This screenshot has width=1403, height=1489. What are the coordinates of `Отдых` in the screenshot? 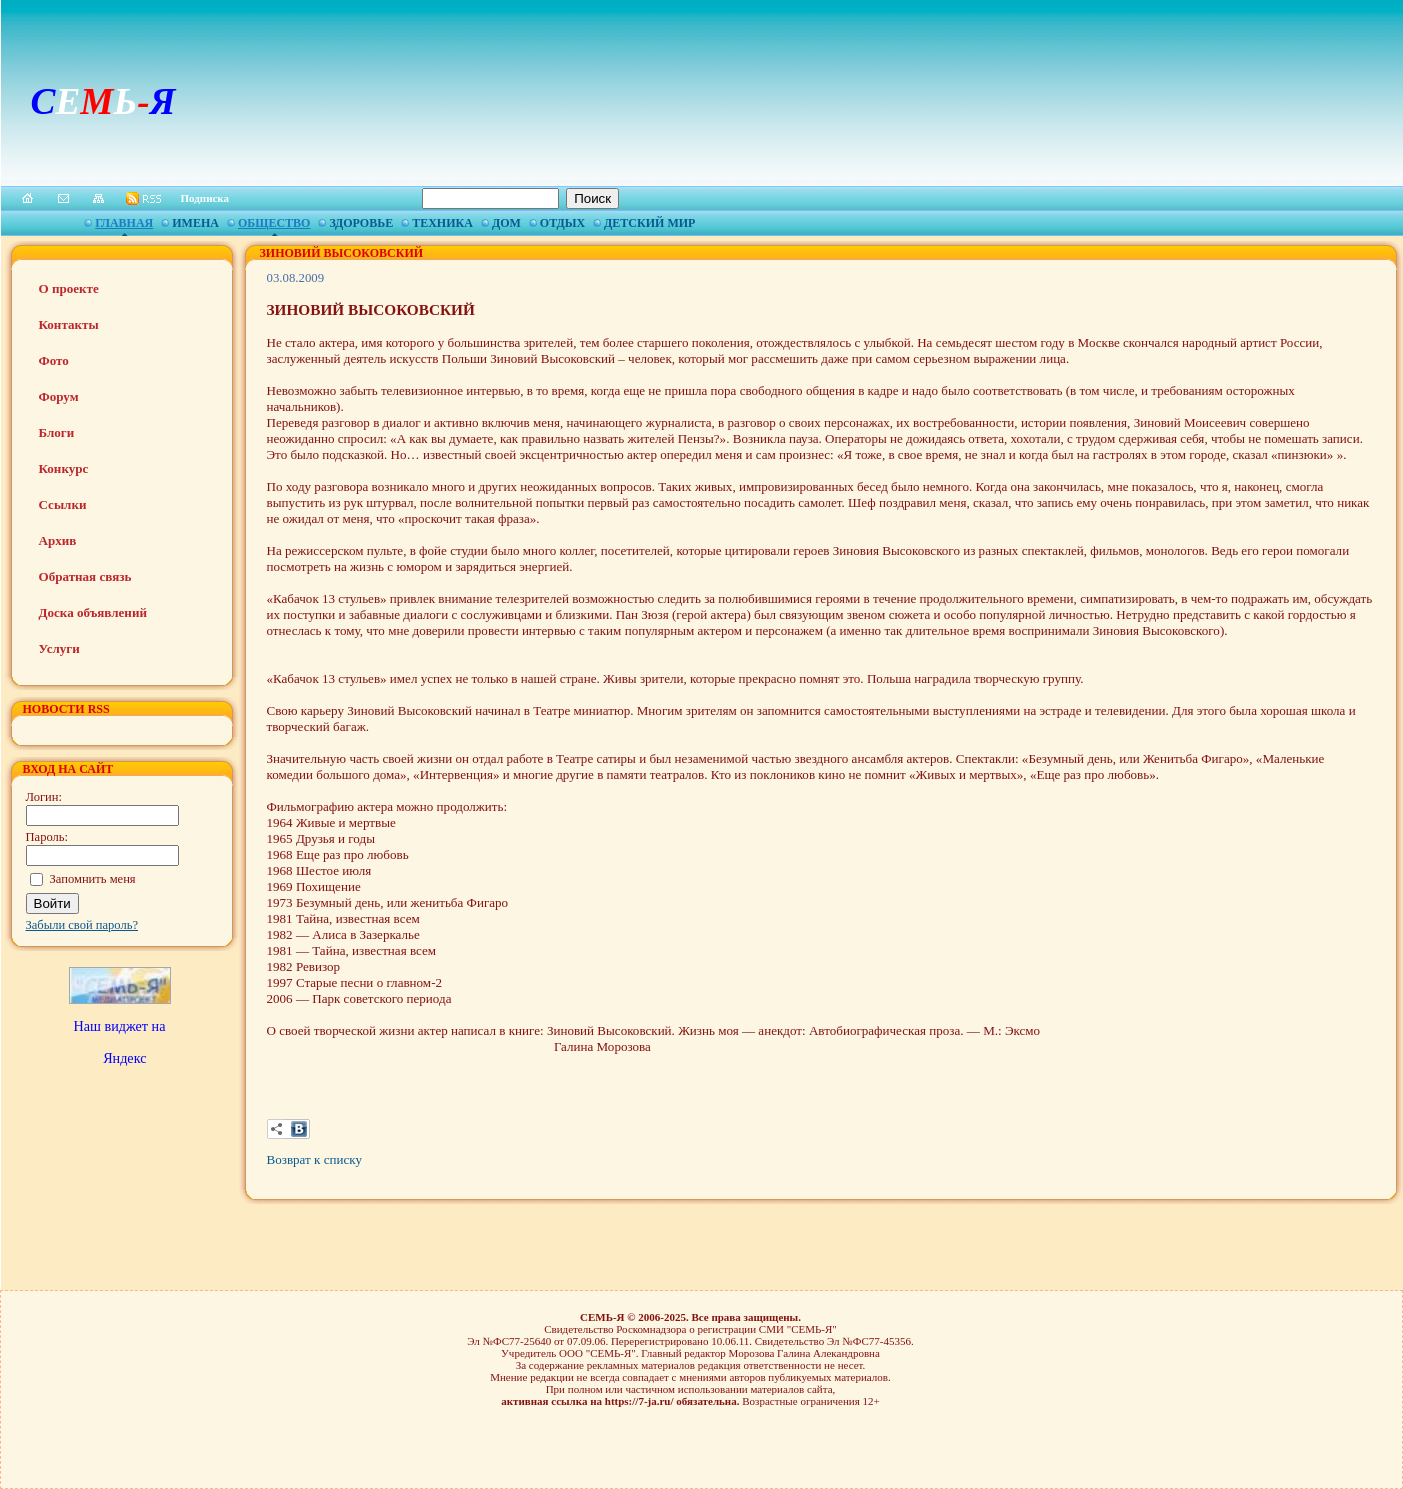 It's located at (562, 223).